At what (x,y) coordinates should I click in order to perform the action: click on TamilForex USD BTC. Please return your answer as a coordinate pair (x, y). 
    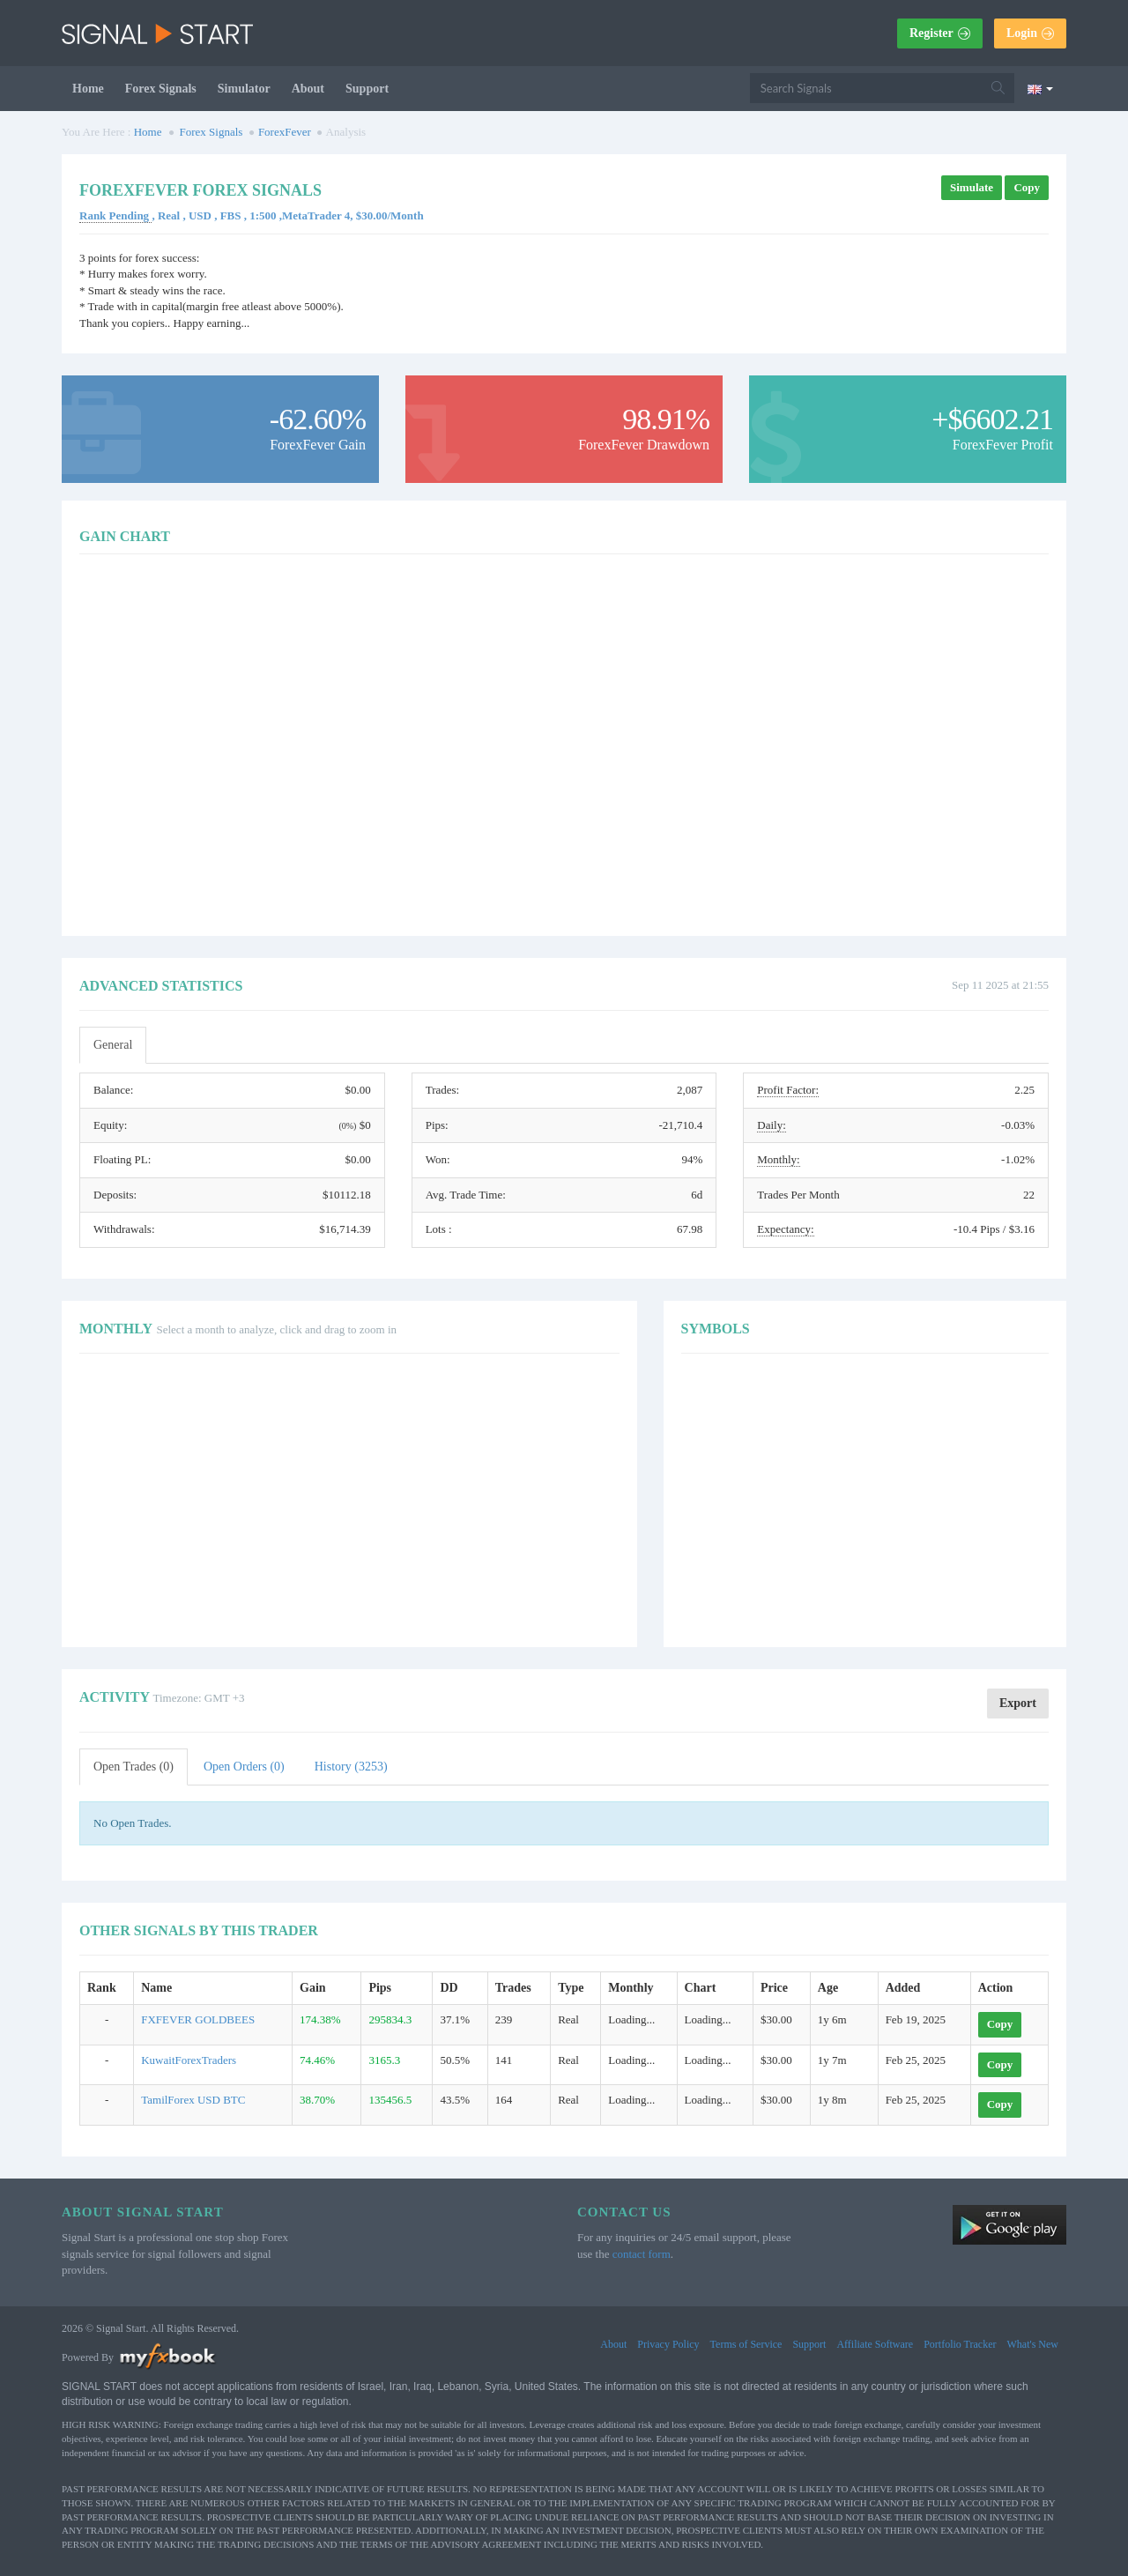
    Looking at the image, I should click on (193, 2099).